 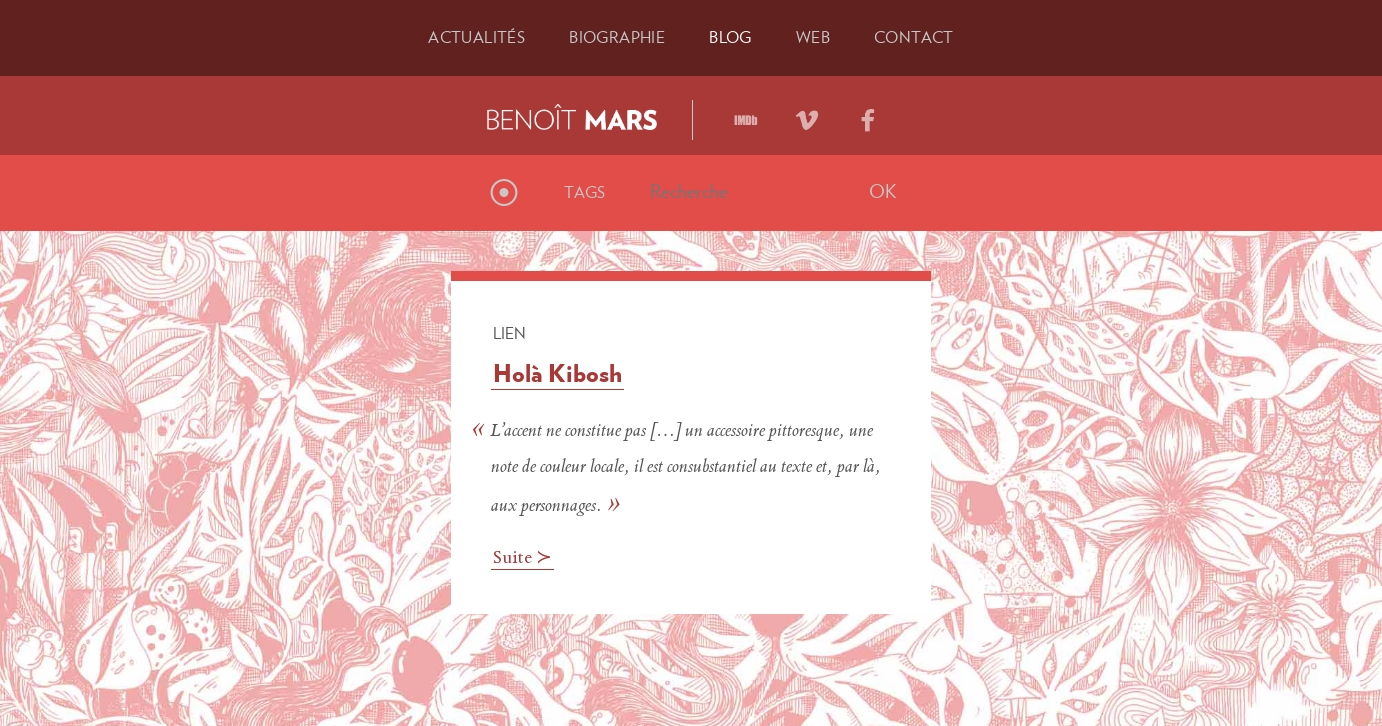 I want to click on Contact, so click(x=914, y=37).